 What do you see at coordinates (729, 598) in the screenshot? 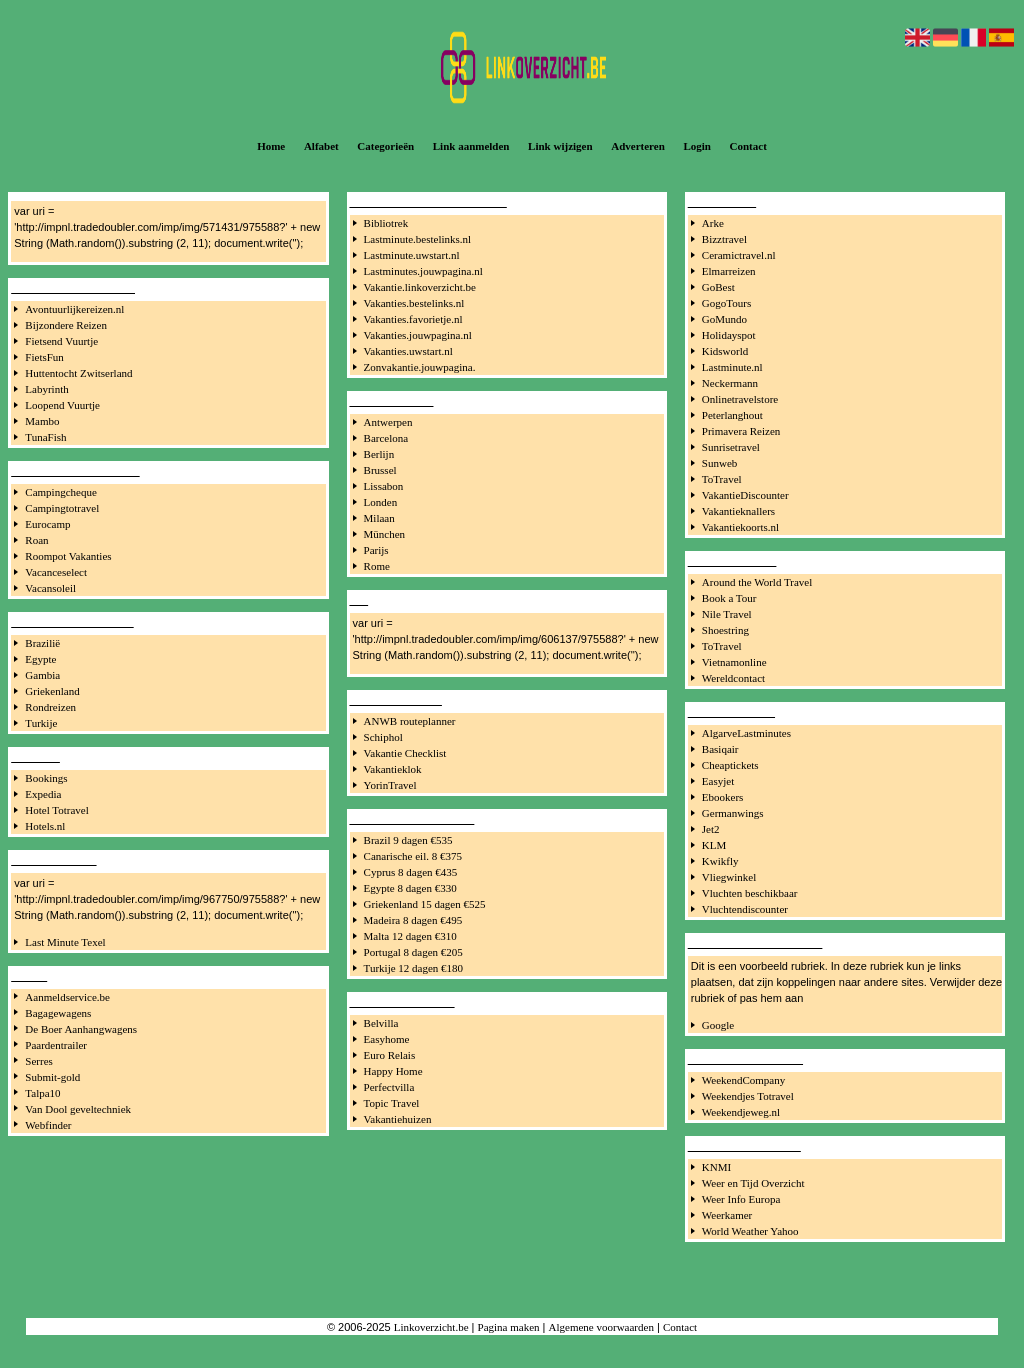
I see `Book a Tour` at bounding box center [729, 598].